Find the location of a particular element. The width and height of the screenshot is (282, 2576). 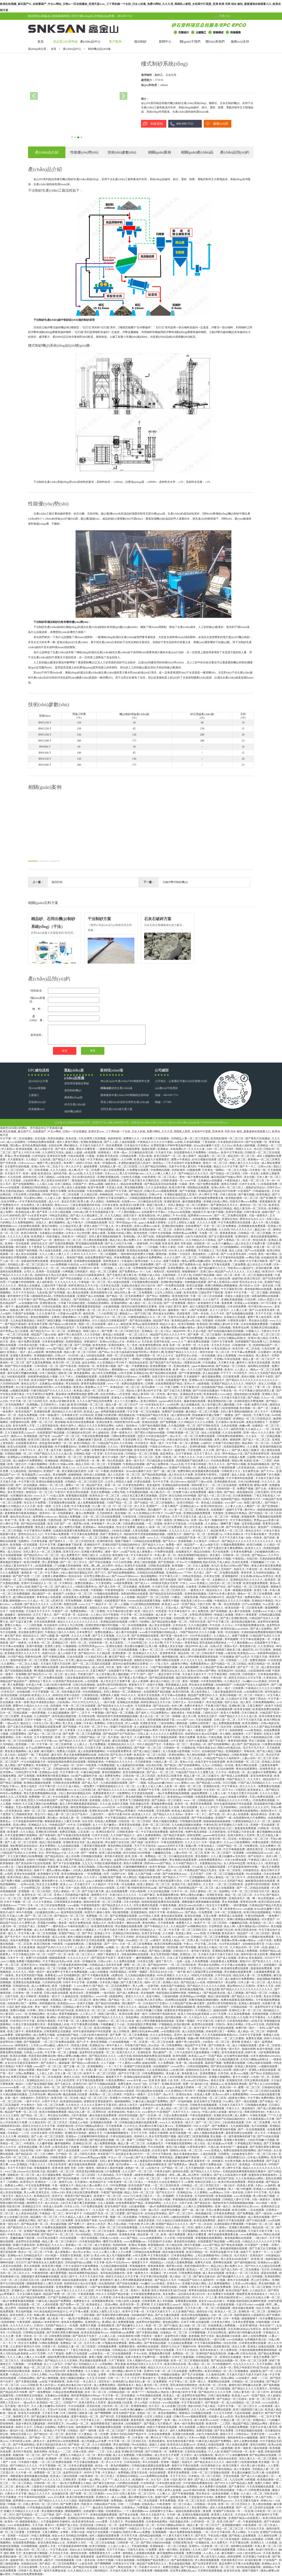

波多野结衣在线观看一区二区 is located at coordinates (97, 2052).